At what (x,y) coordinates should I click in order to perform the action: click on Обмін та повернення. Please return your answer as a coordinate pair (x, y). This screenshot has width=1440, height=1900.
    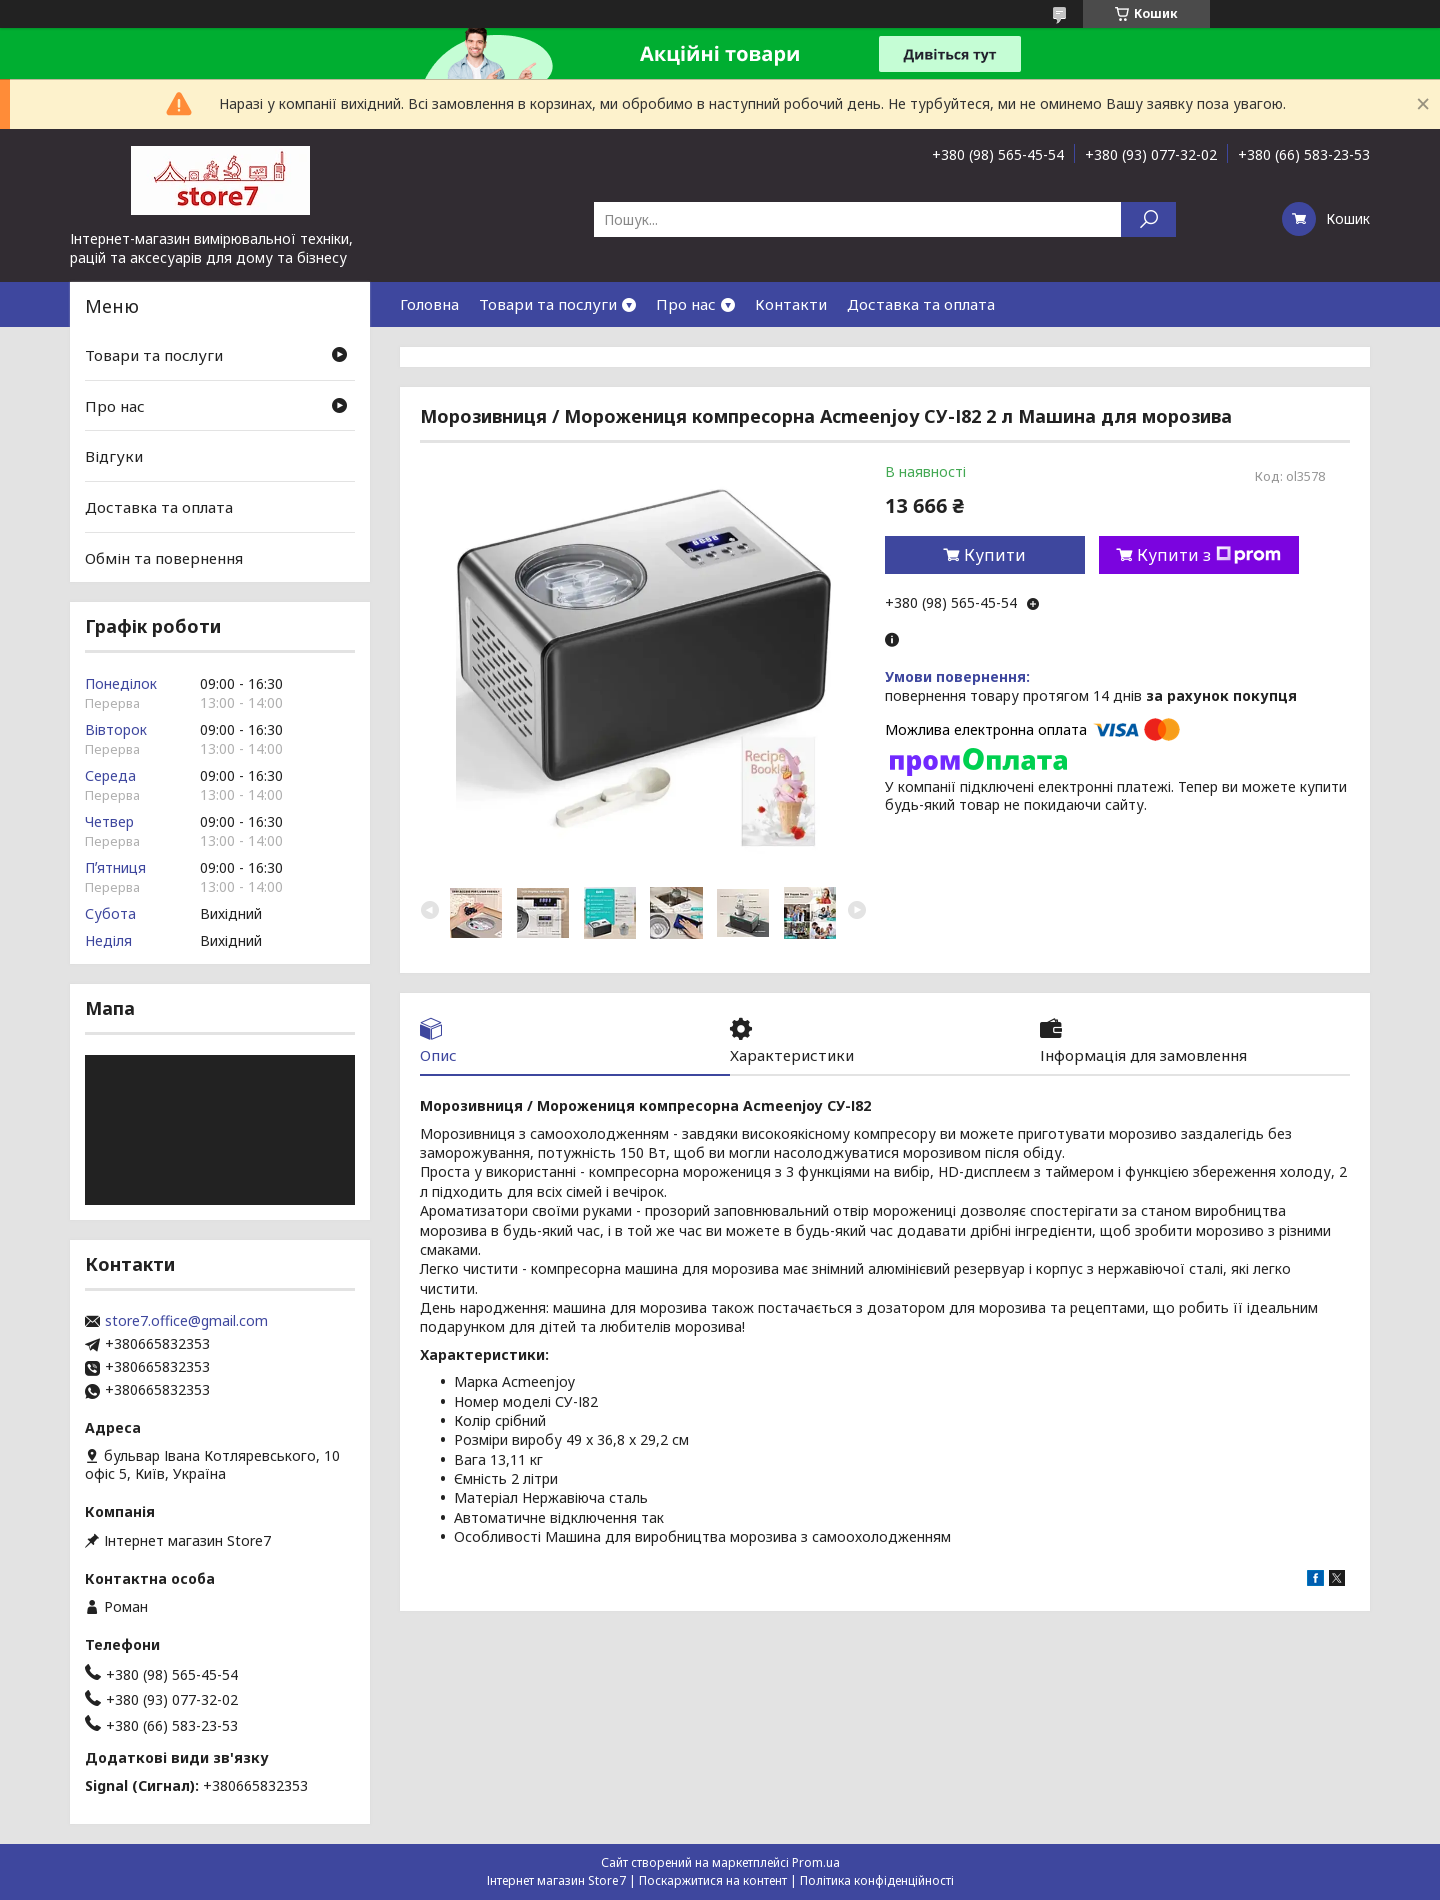
    Looking at the image, I should click on (164, 557).